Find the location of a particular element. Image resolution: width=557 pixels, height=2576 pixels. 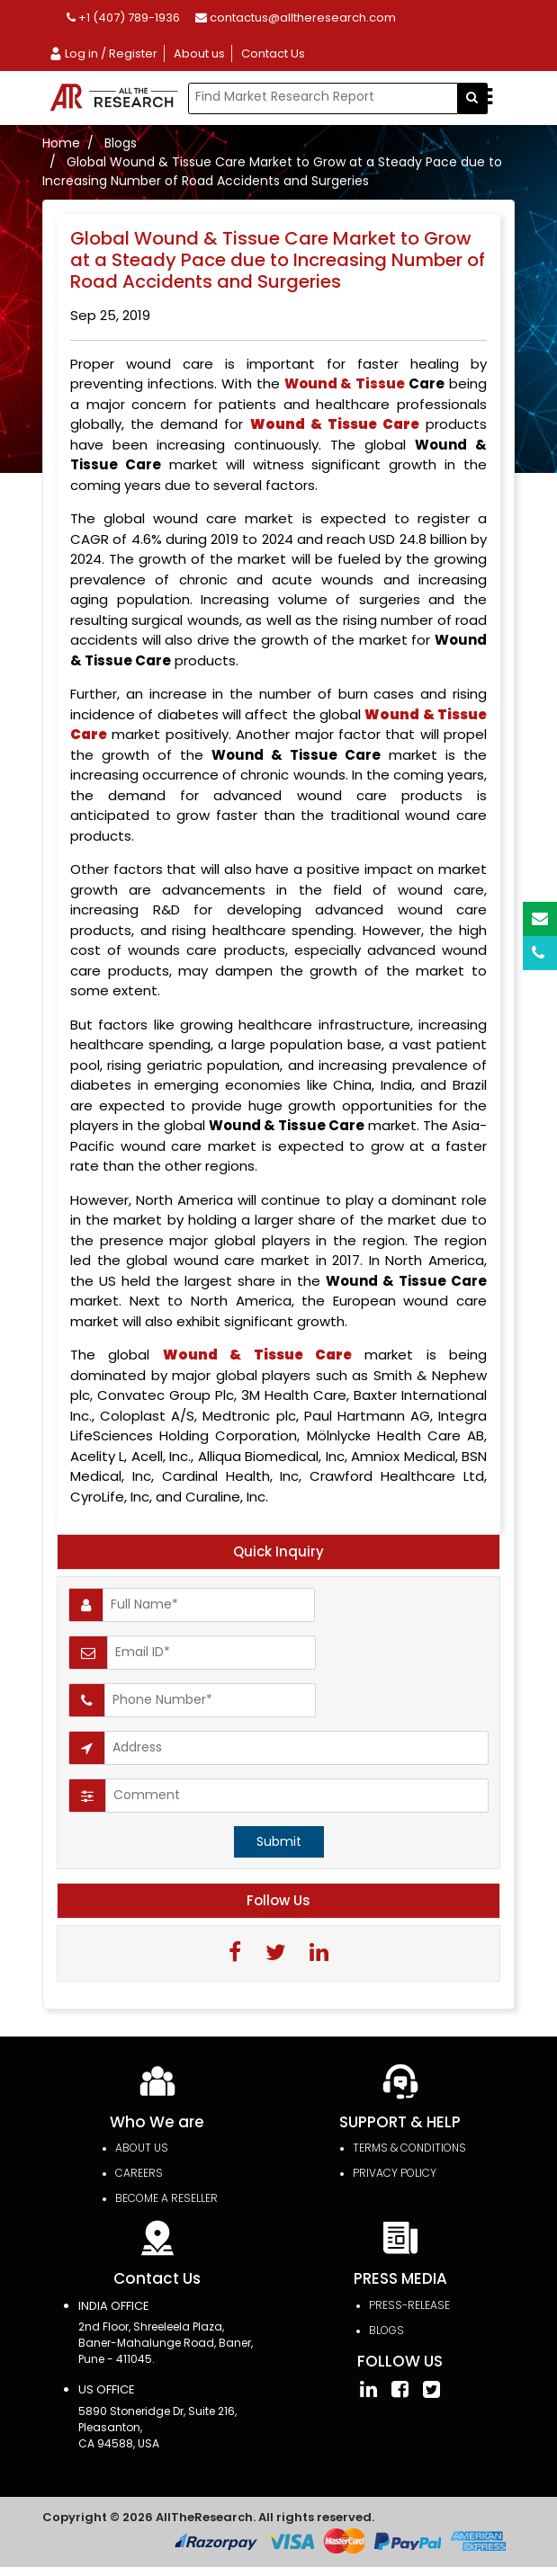

TERMS & CONDITIONS is located at coordinates (409, 2148).